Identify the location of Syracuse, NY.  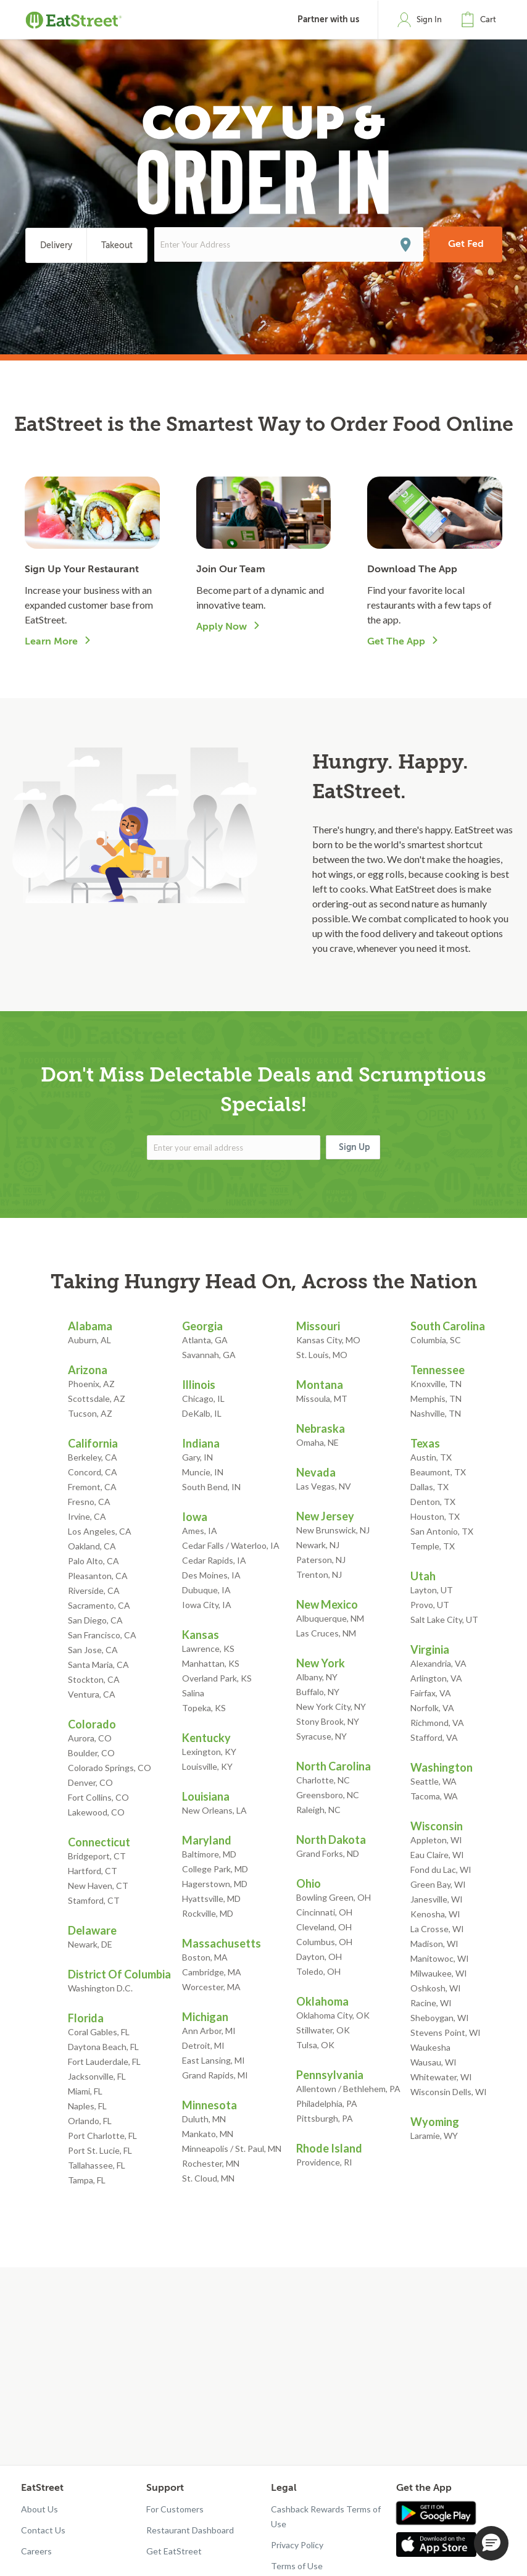
(321, 1736).